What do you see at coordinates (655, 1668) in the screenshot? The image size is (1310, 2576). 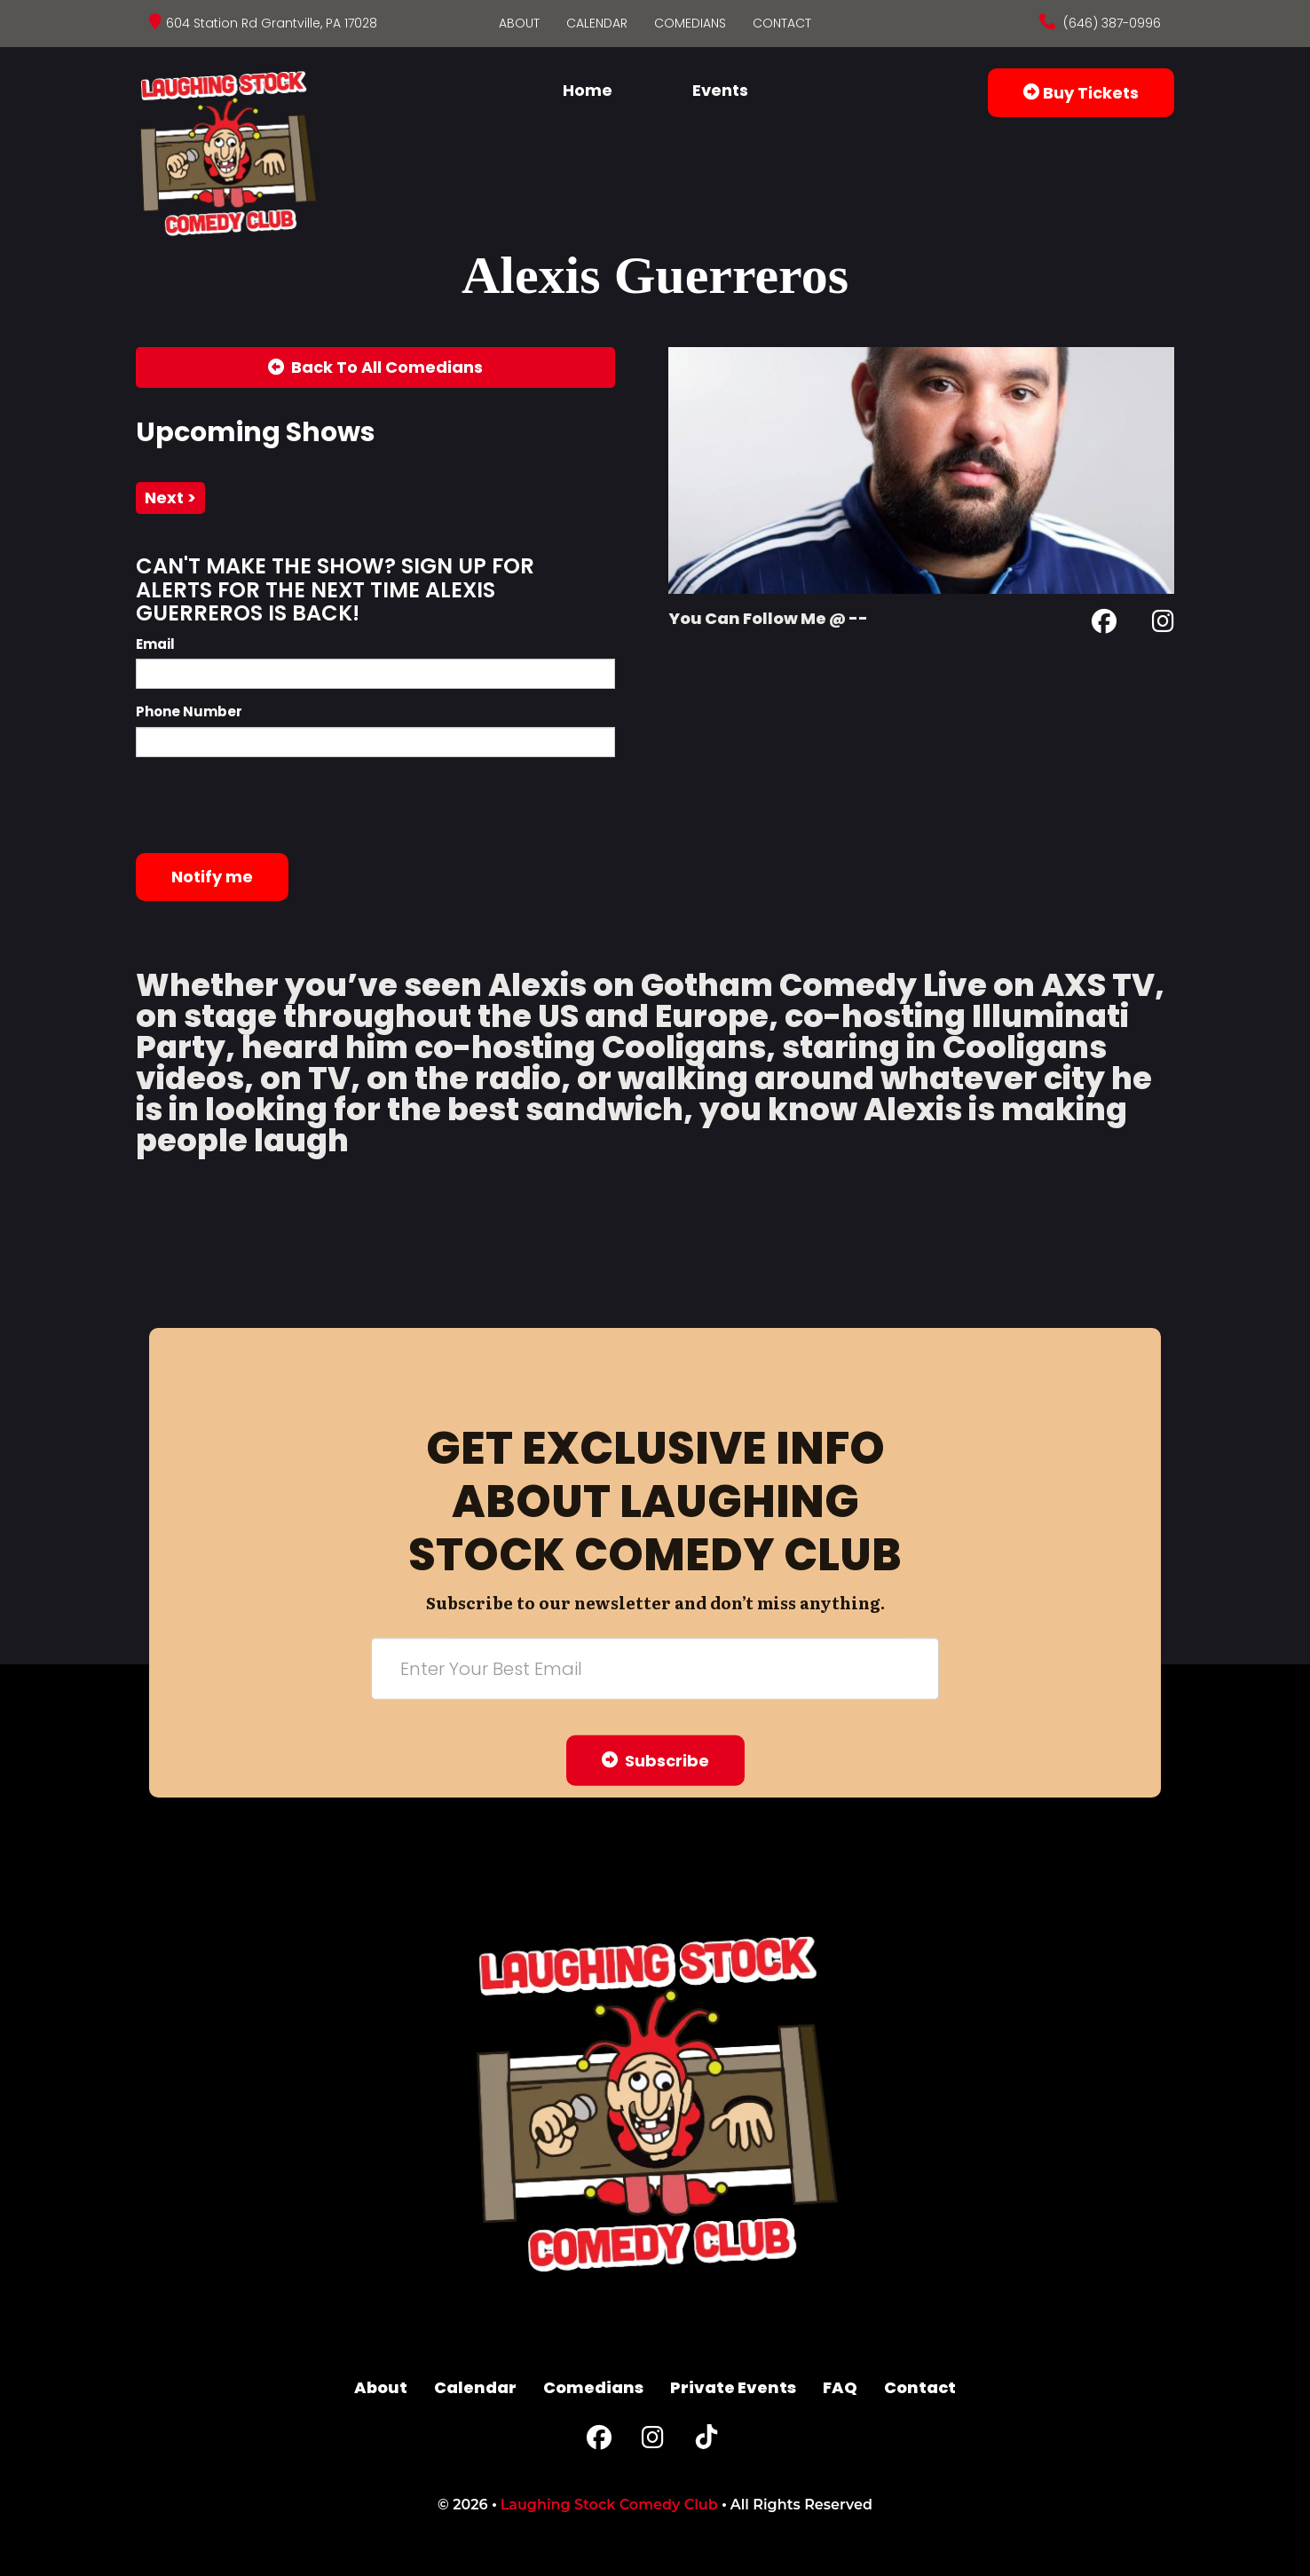 I see `[Email Address]` at bounding box center [655, 1668].